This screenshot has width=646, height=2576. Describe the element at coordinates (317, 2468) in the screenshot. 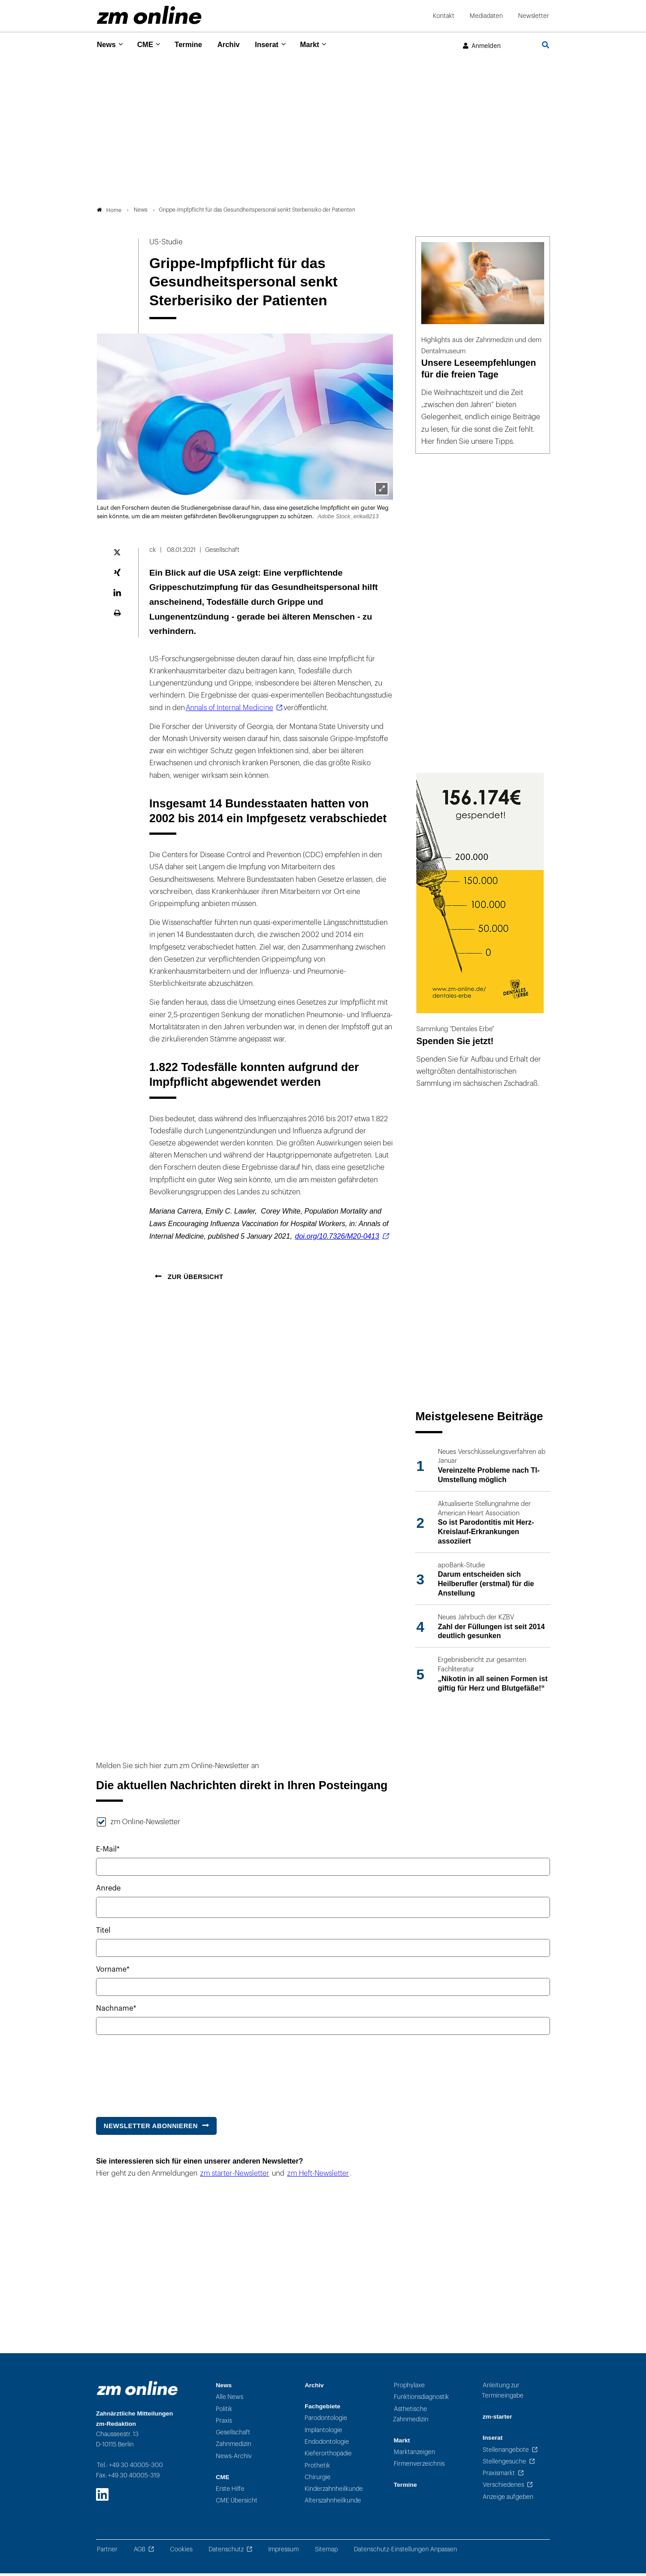

I see `Prothetik` at that location.